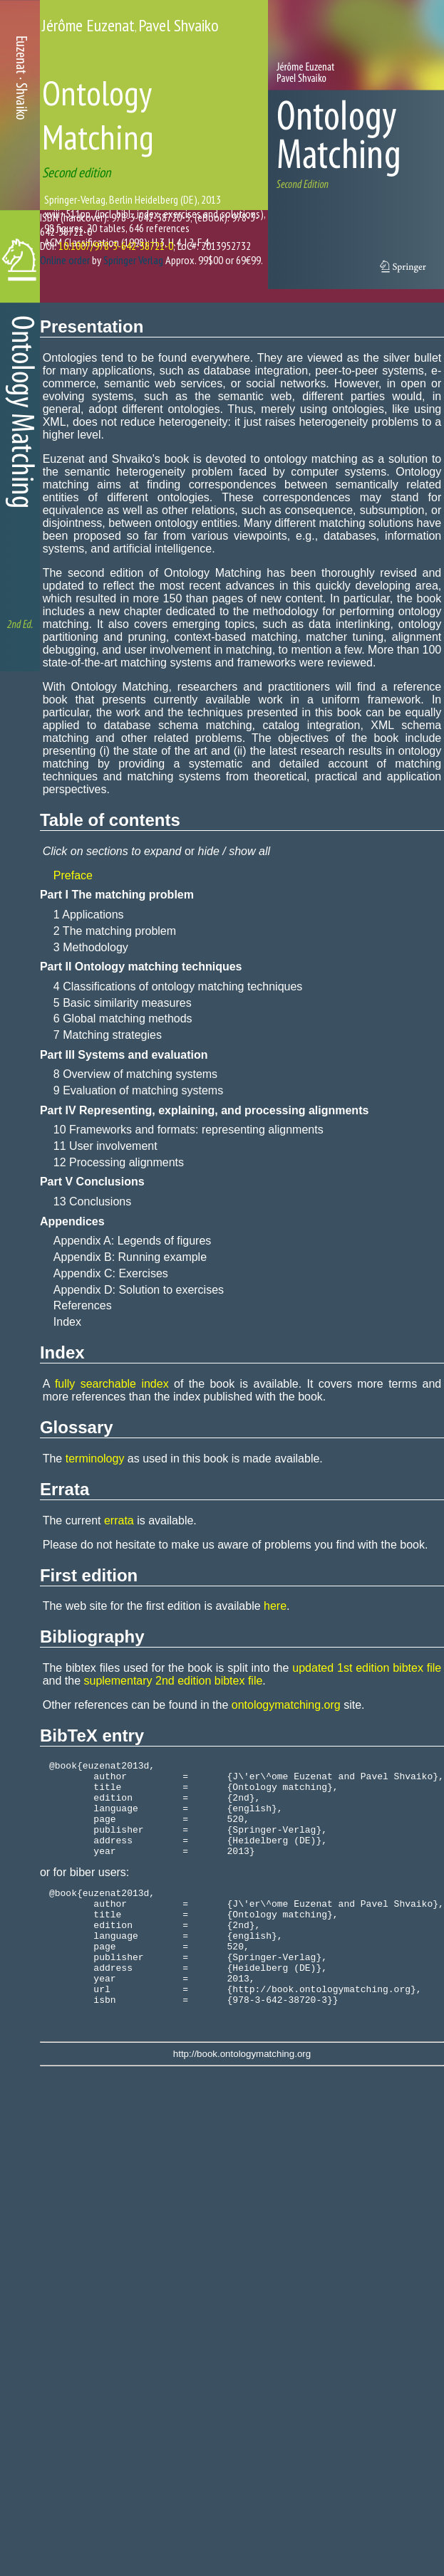 Image resolution: width=444 pixels, height=2576 pixels. What do you see at coordinates (173, 1681) in the screenshot?
I see `suplementary 2nd edition bibtex file` at bounding box center [173, 1681].